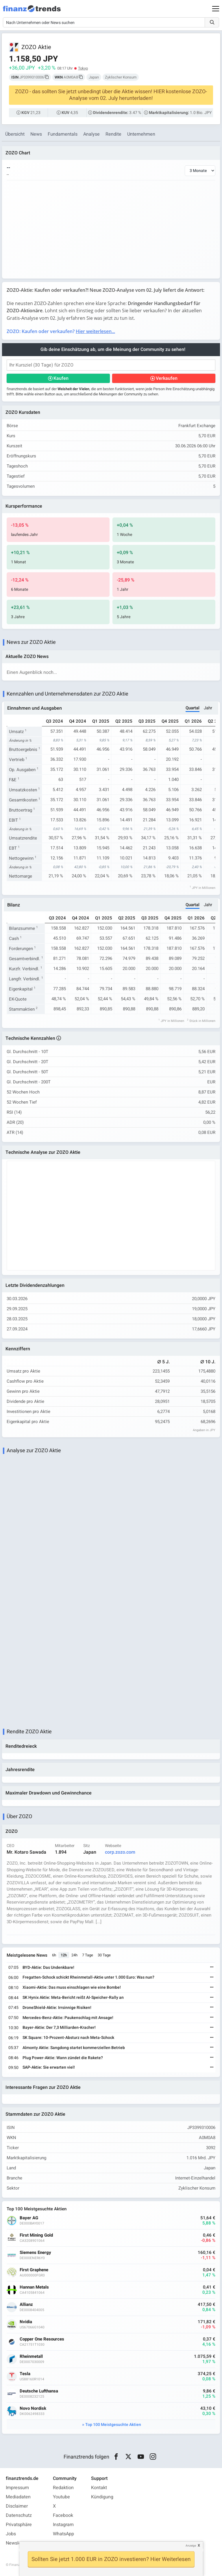  I want to click on Disclaimer, so click(17, 2506).